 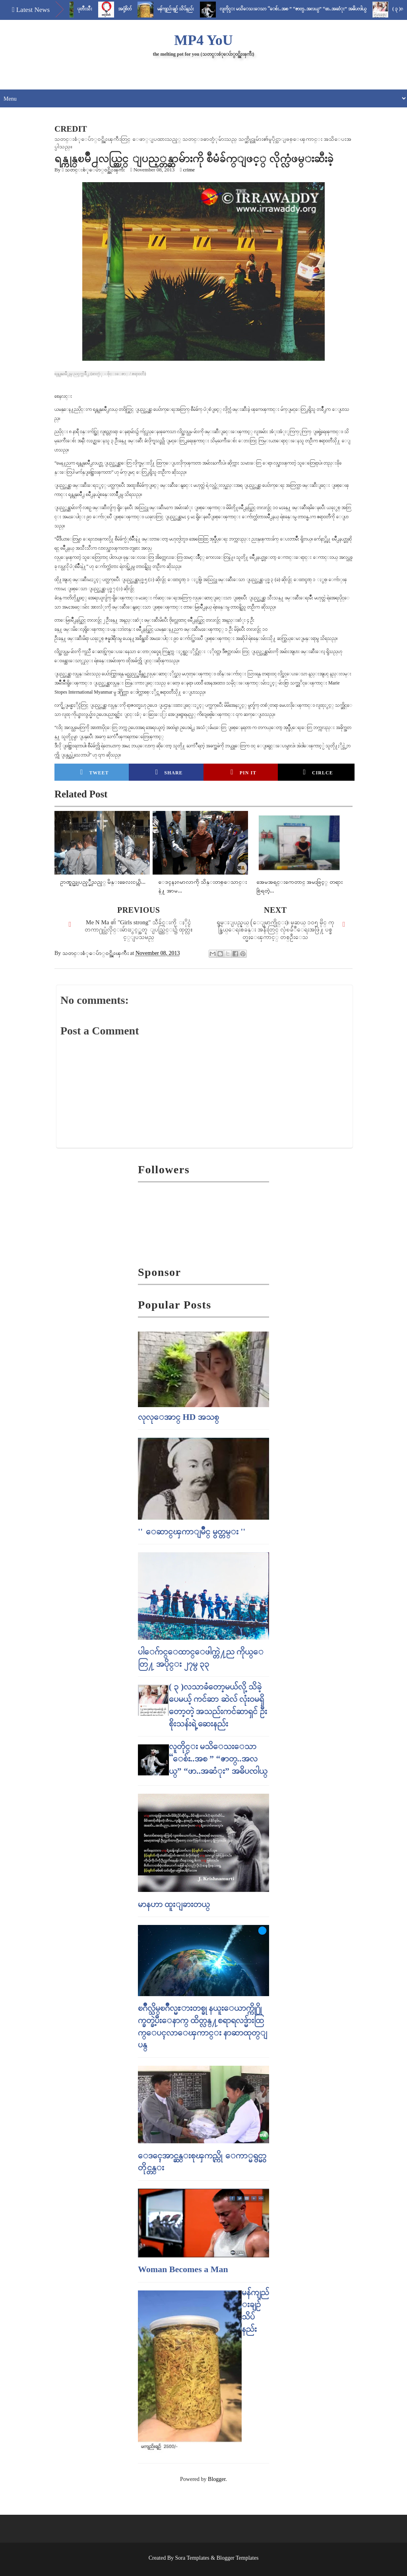 What do you see at coordinates (318, 772) in the screenshot?
I see `Cirlce` at bounding box center [318, 772].